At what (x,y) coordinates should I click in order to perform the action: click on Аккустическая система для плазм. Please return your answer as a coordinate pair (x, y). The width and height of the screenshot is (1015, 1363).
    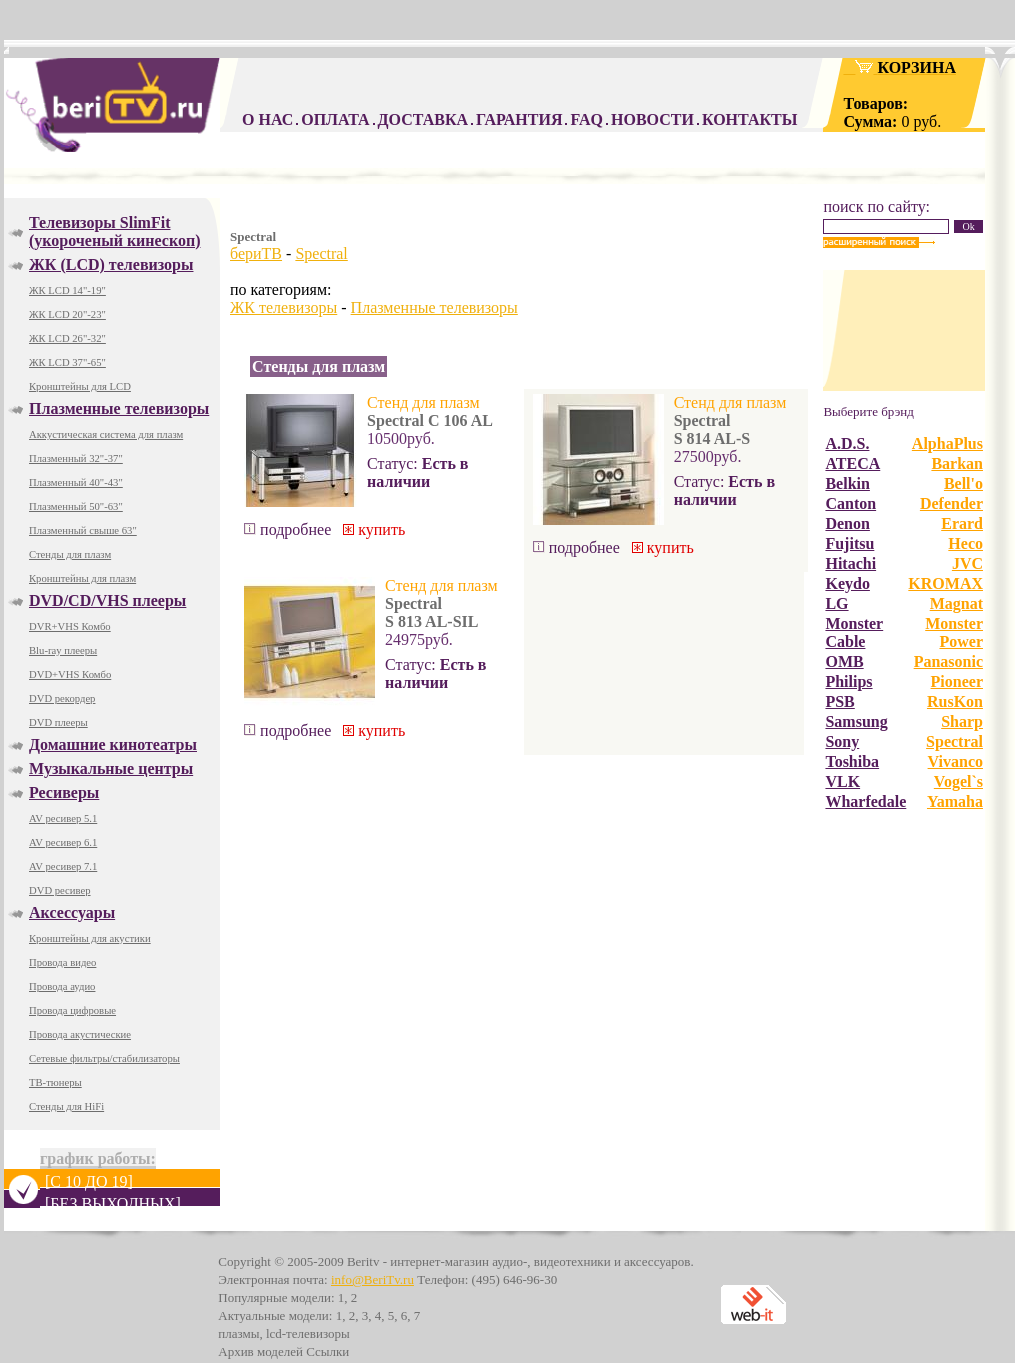
    Looking at the image, I should click on (106, 434).